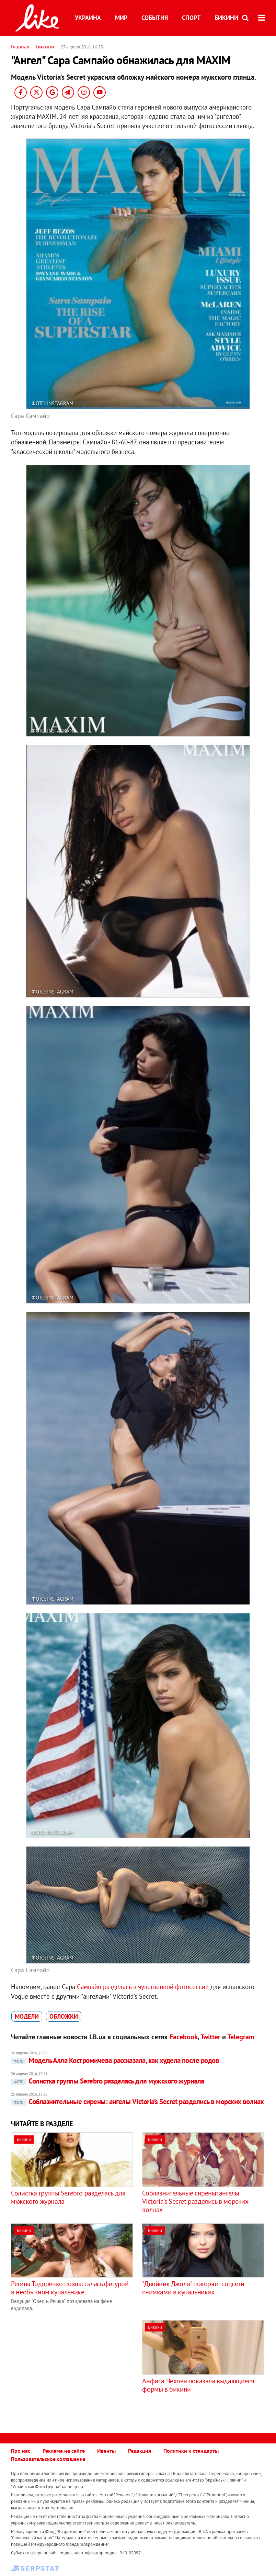  What do you see at coordinates (226, 18) in the screenshot?
I see `Бикини` at bounding box center [226, 18].